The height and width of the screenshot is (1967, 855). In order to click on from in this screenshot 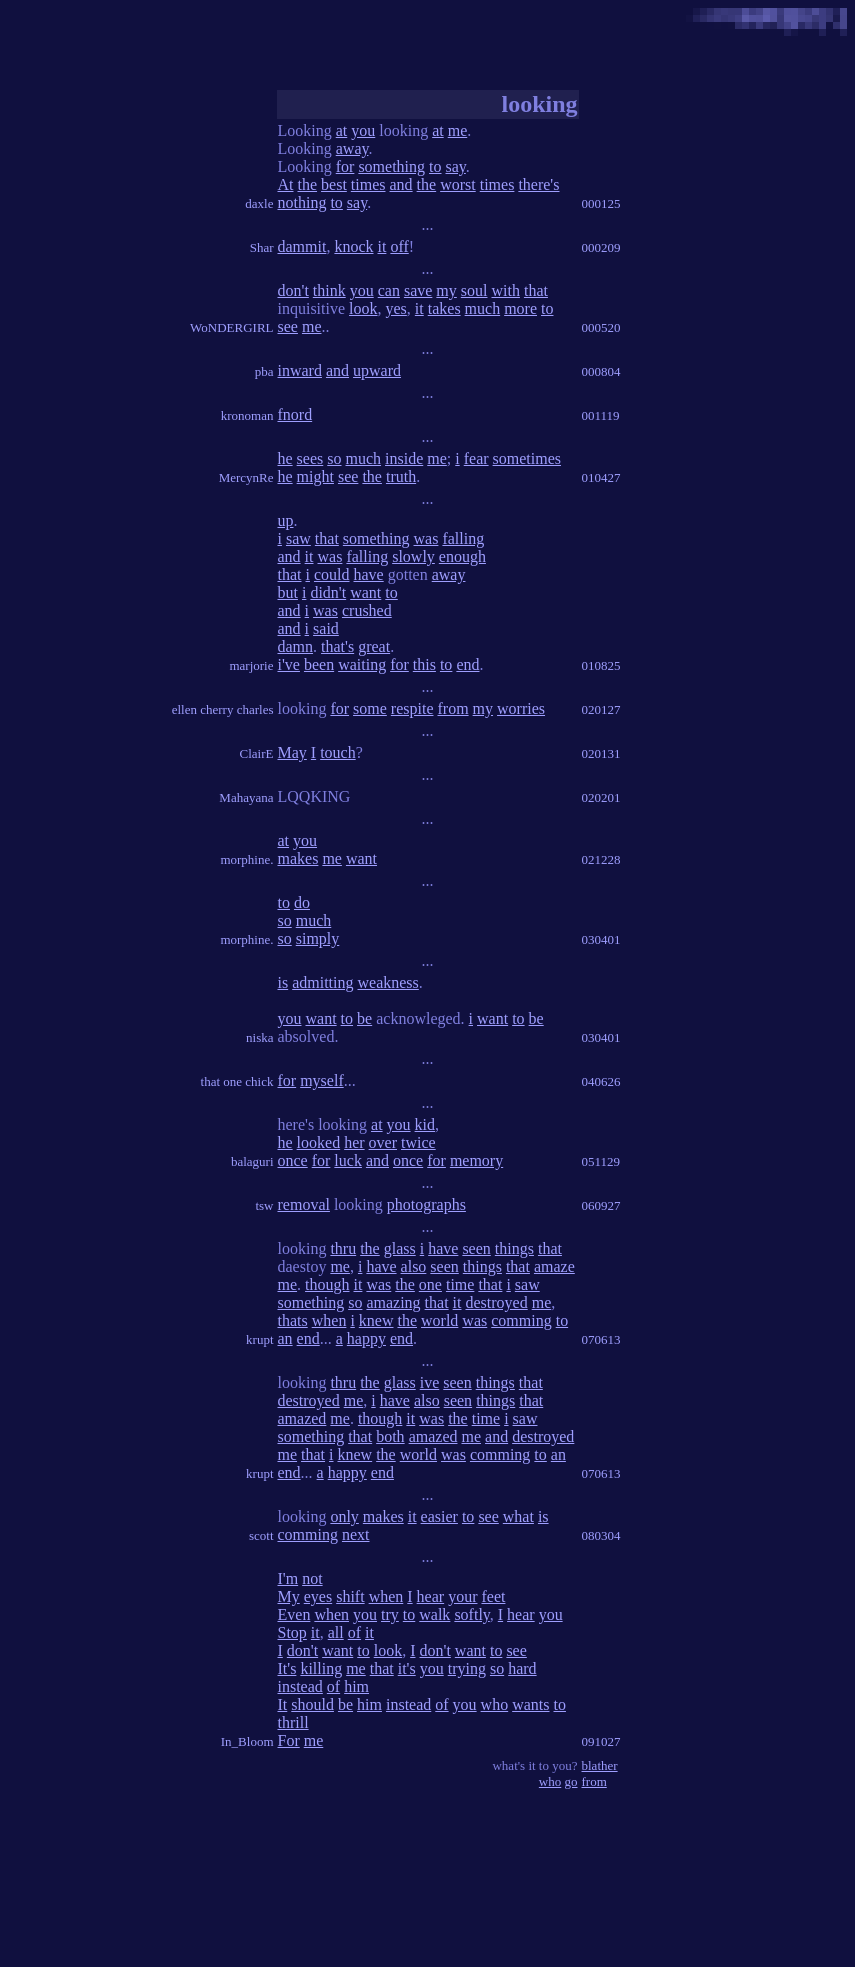, I will do `click(452, 708)`.